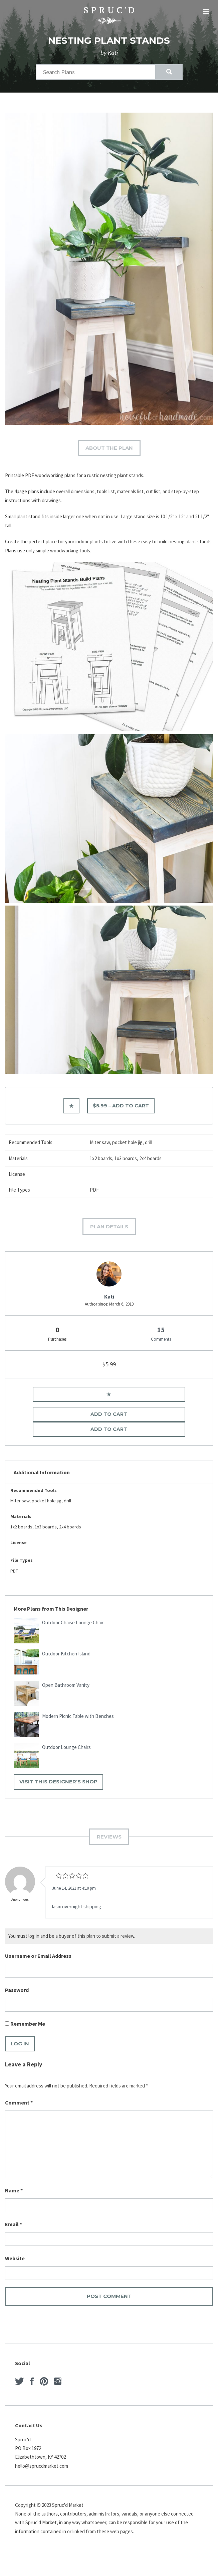 The width and height of the screenshot is (218, 2576). I want to click on Modern Picnic Table with Benches, so click(78, 1716).